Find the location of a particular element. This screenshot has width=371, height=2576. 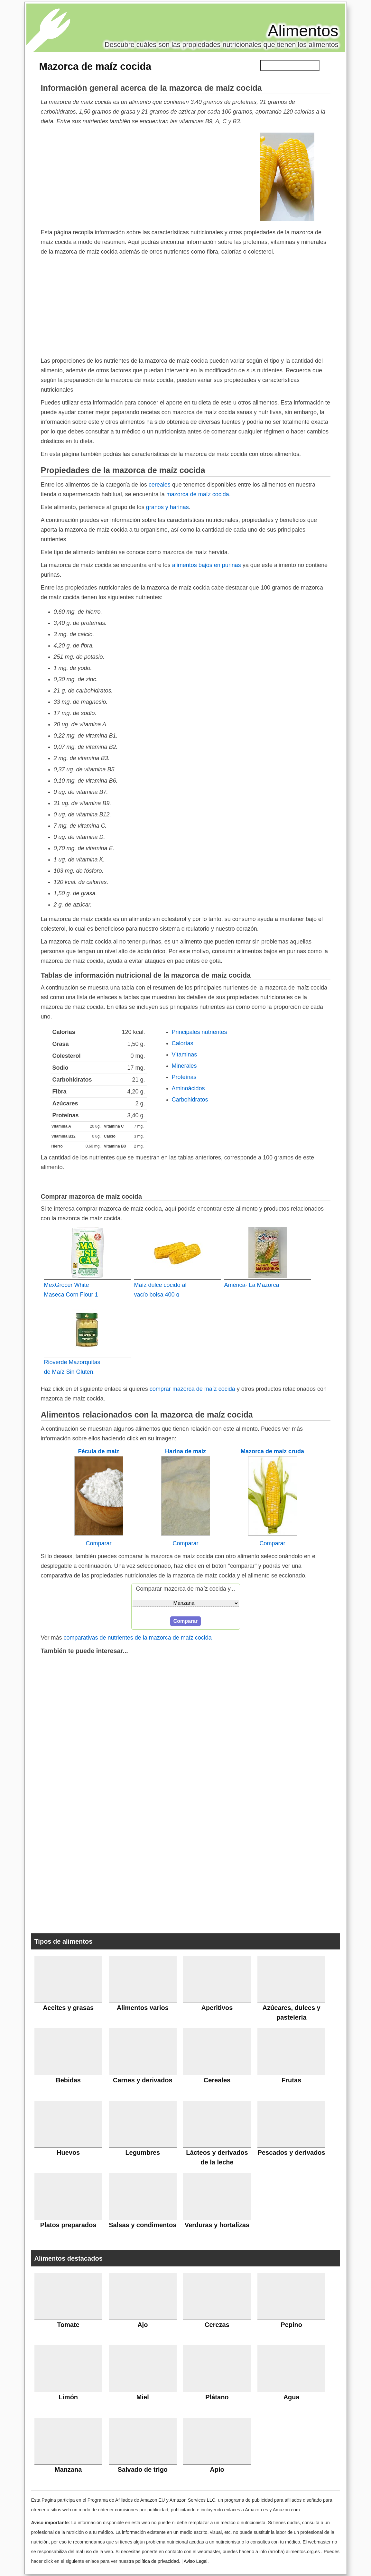

alimentos bajos en purinas is located at coordinates (206, 565).